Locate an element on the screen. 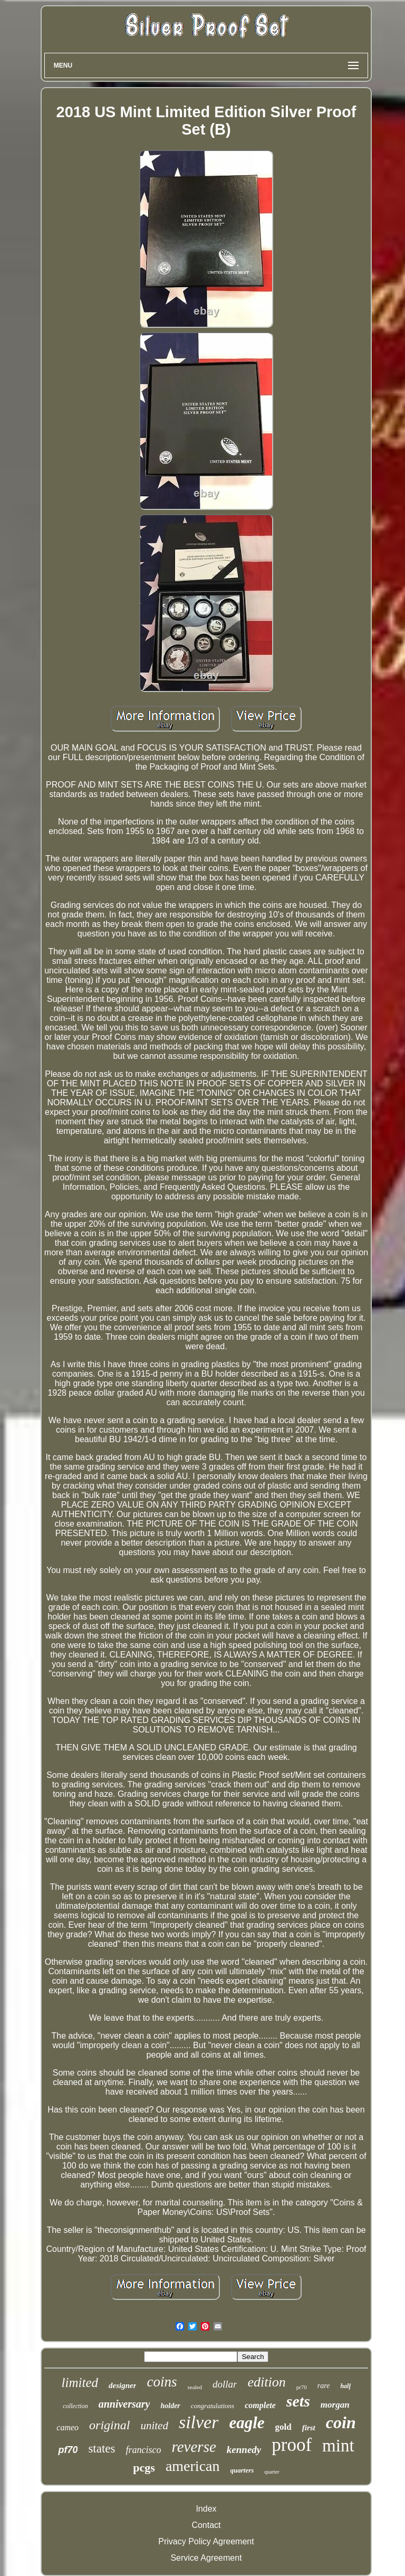  pf70 is located at coordinates (68, 2450).